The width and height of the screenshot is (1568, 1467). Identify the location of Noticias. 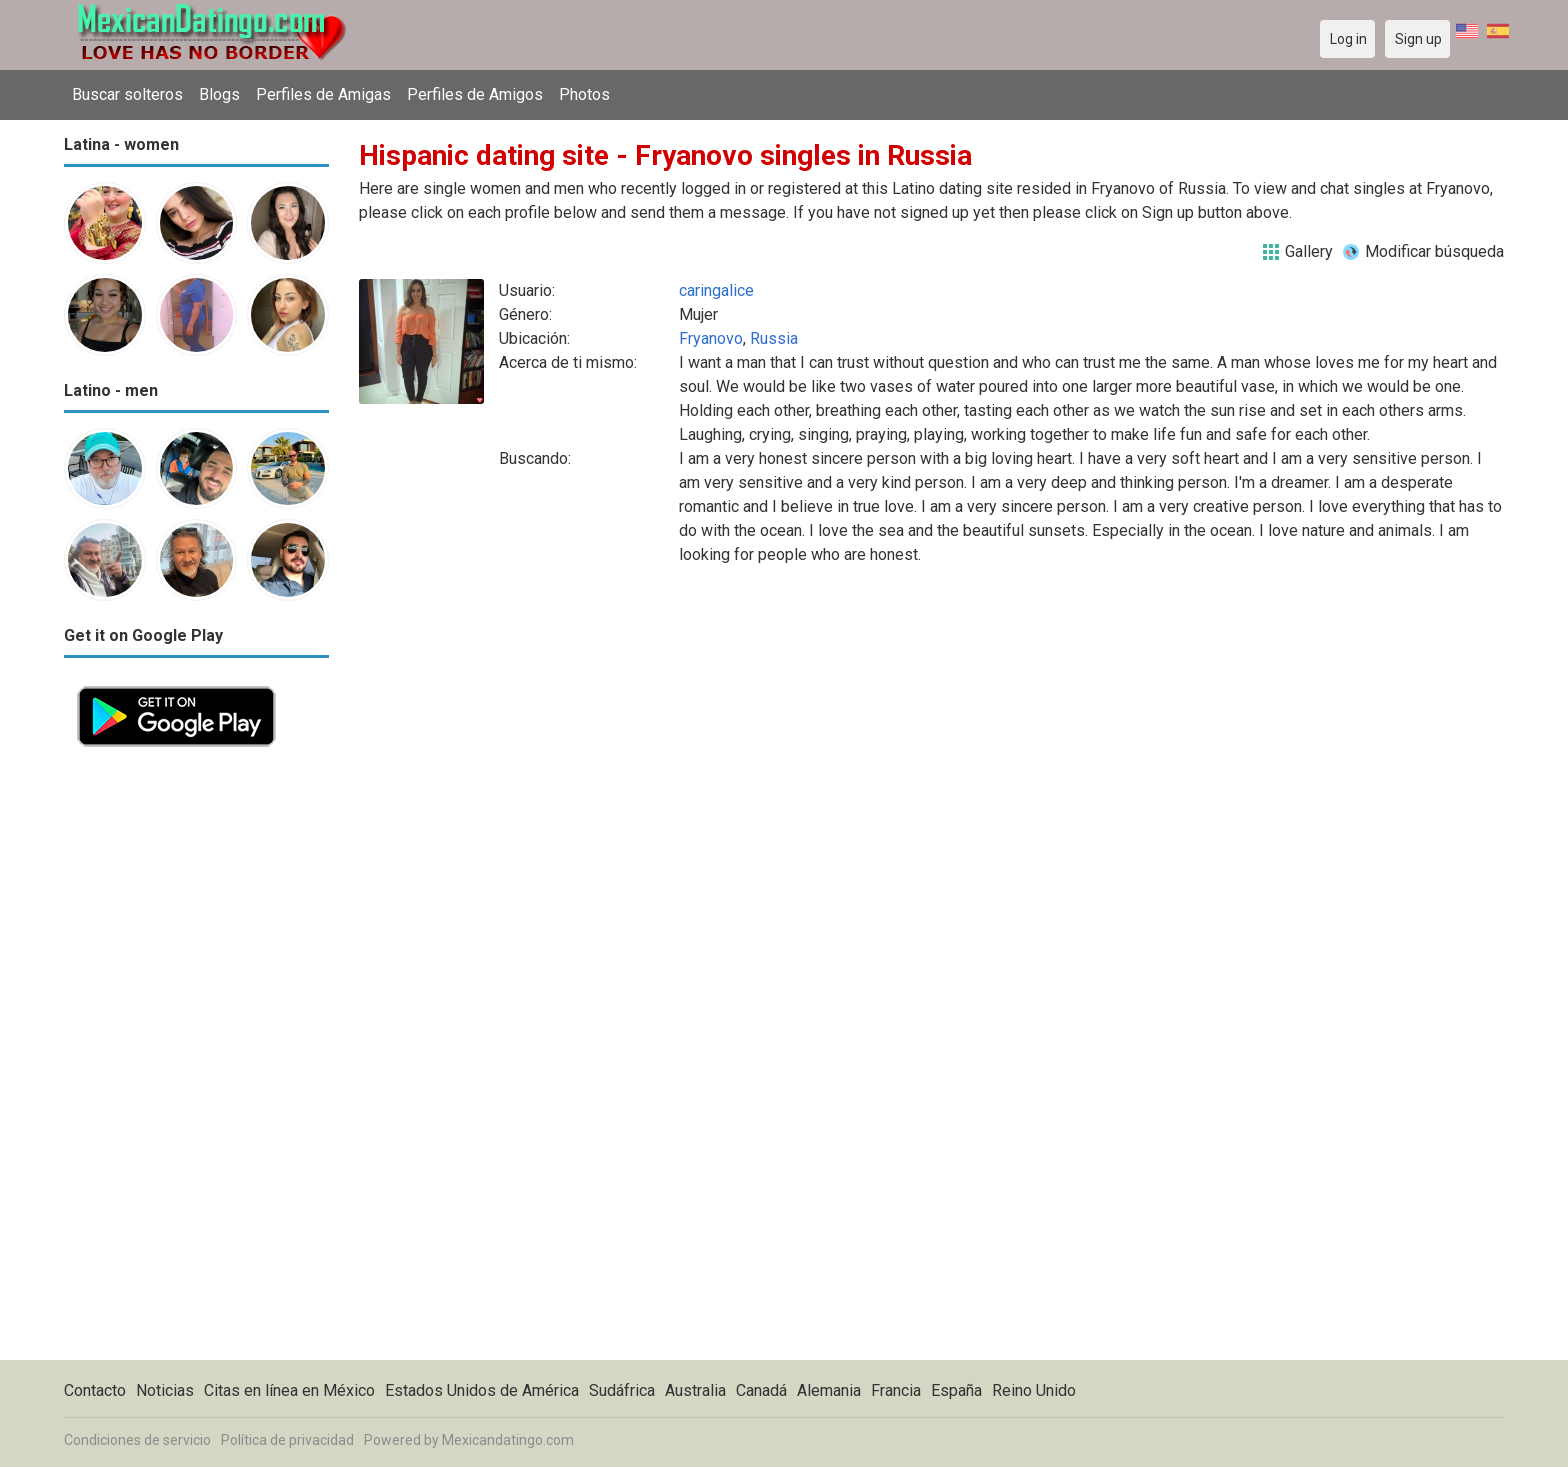
(165, 1390).